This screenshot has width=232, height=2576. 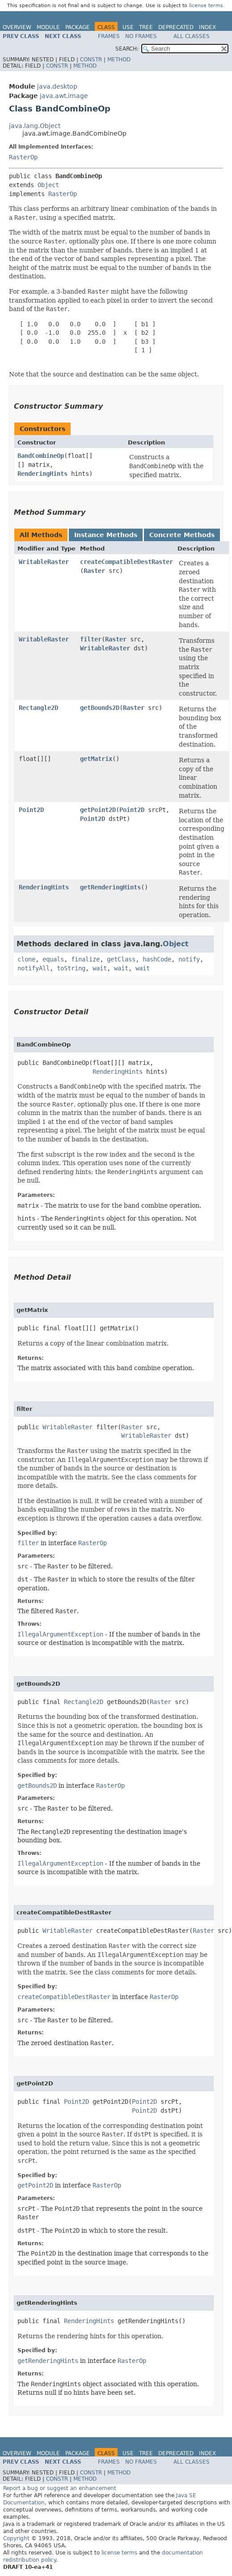 What do you see at coordinates (98, 809) in the screenshot?
I see `getPoint2D` at bounding box center [98, 809].